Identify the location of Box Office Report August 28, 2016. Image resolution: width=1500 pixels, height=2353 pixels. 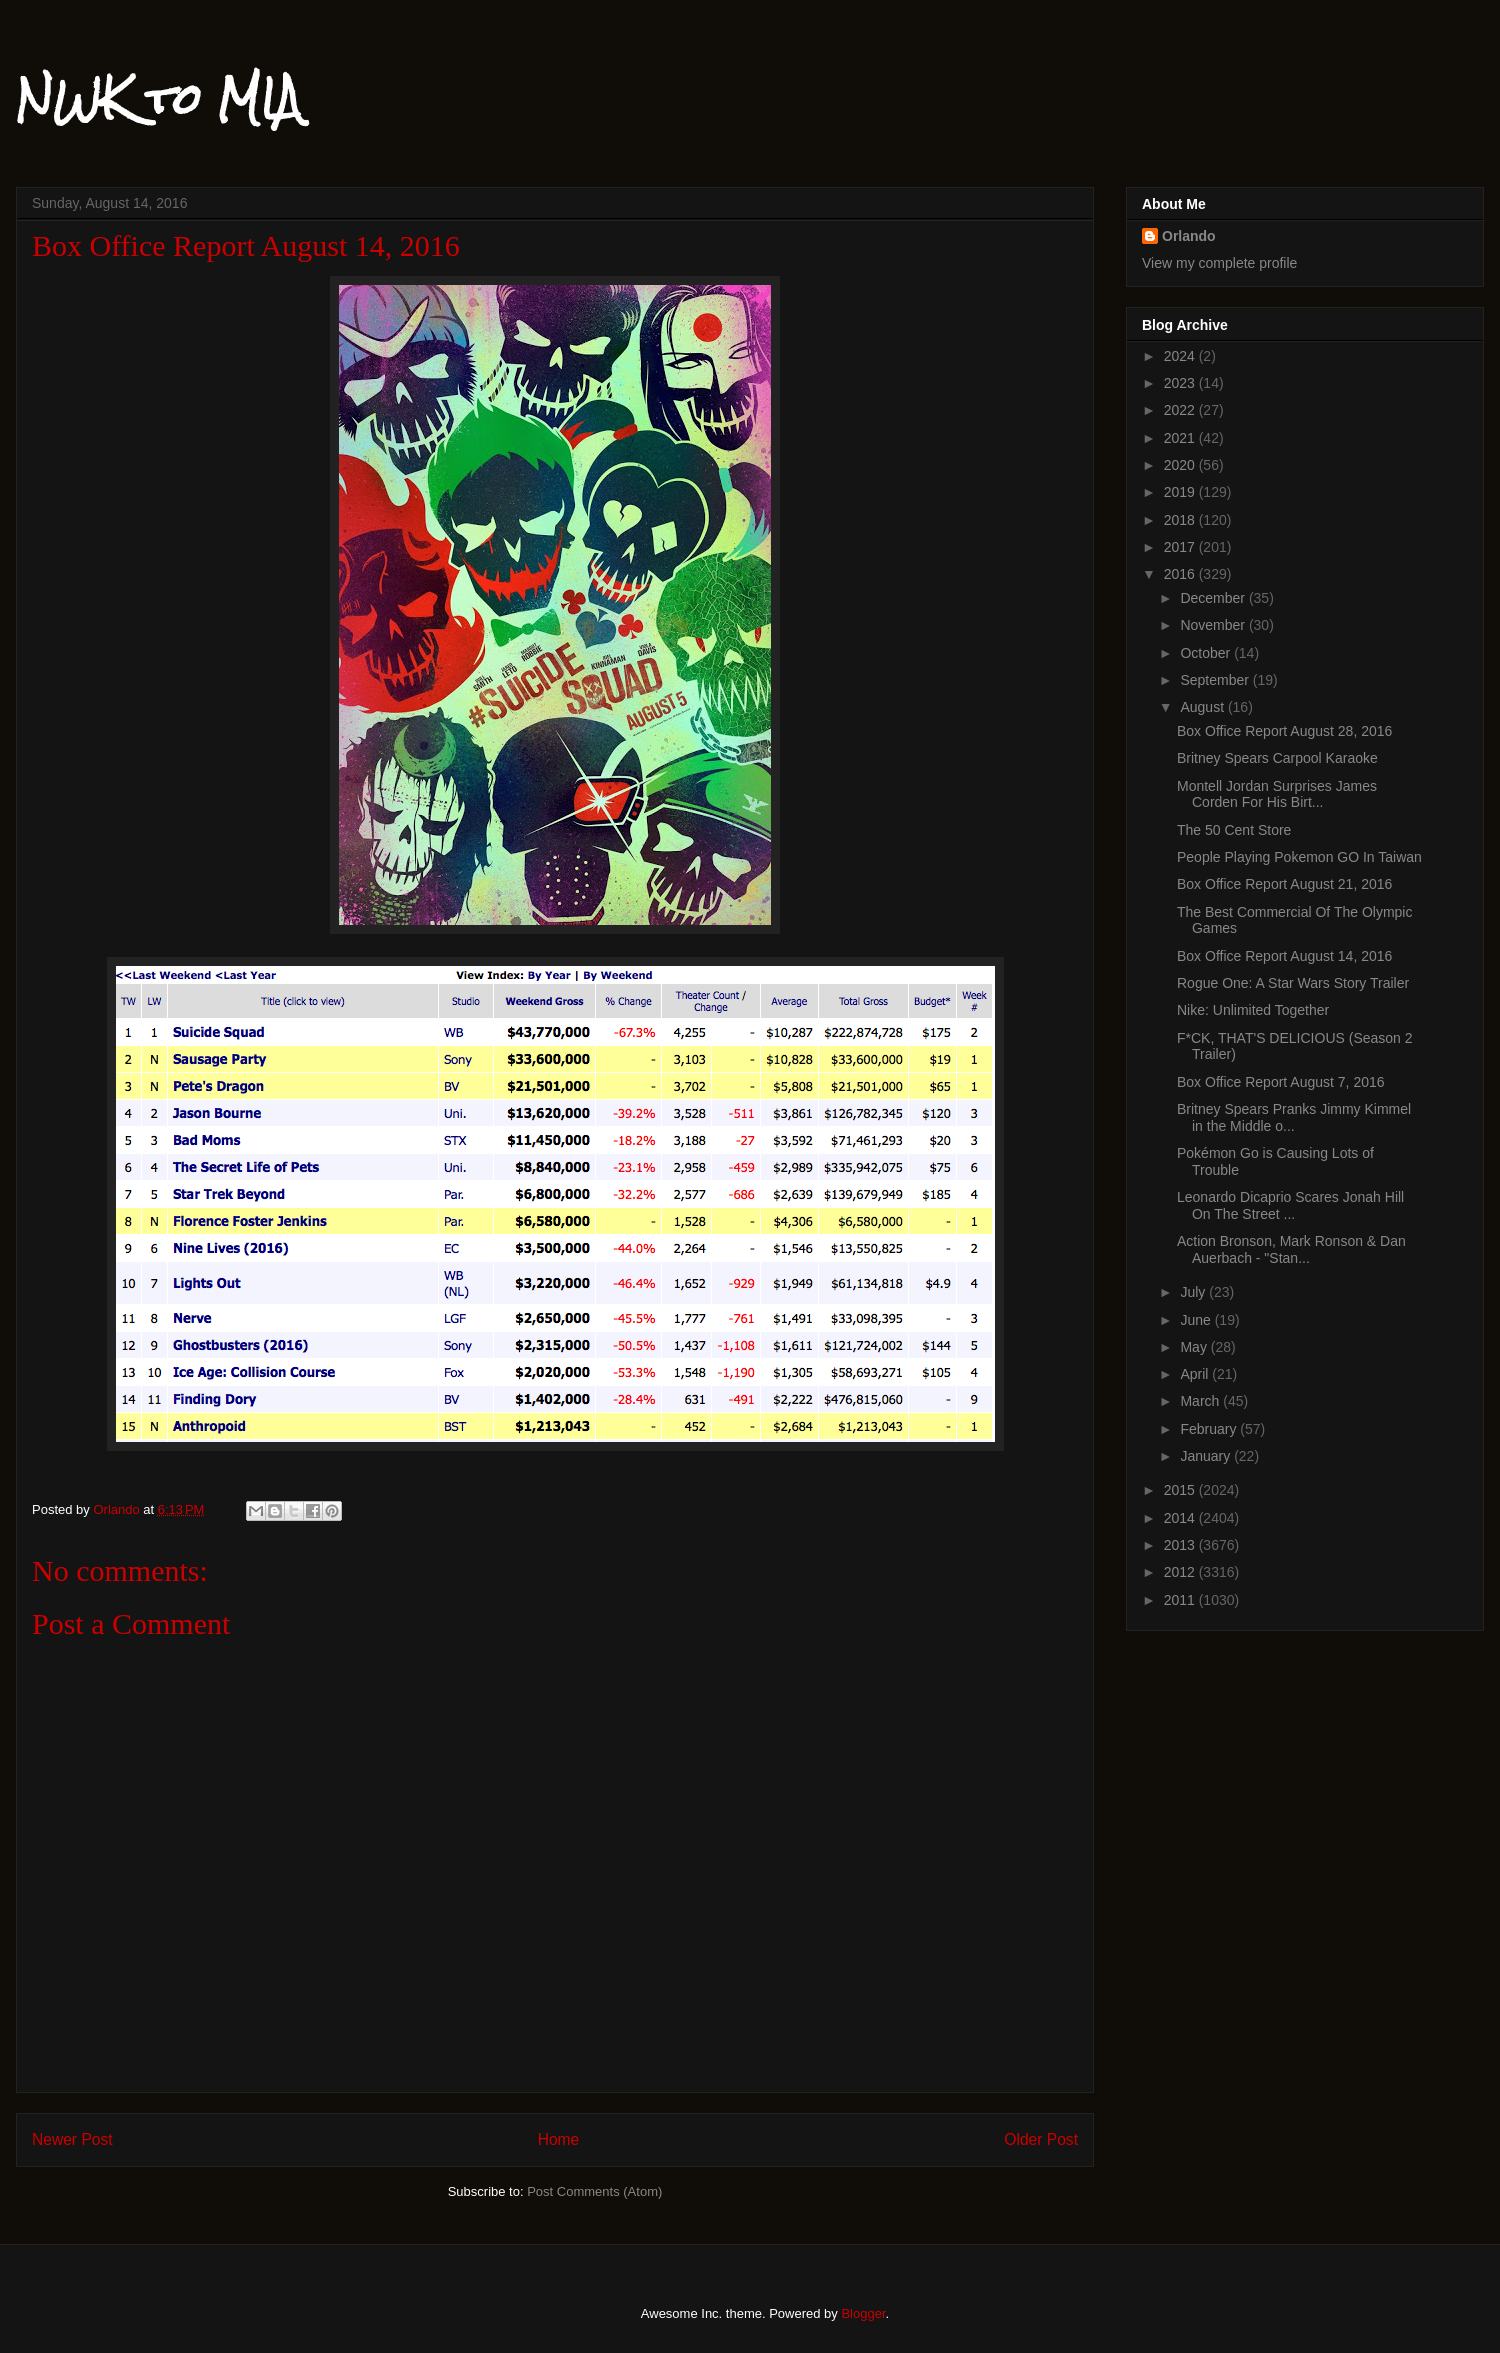
(1284, 731).